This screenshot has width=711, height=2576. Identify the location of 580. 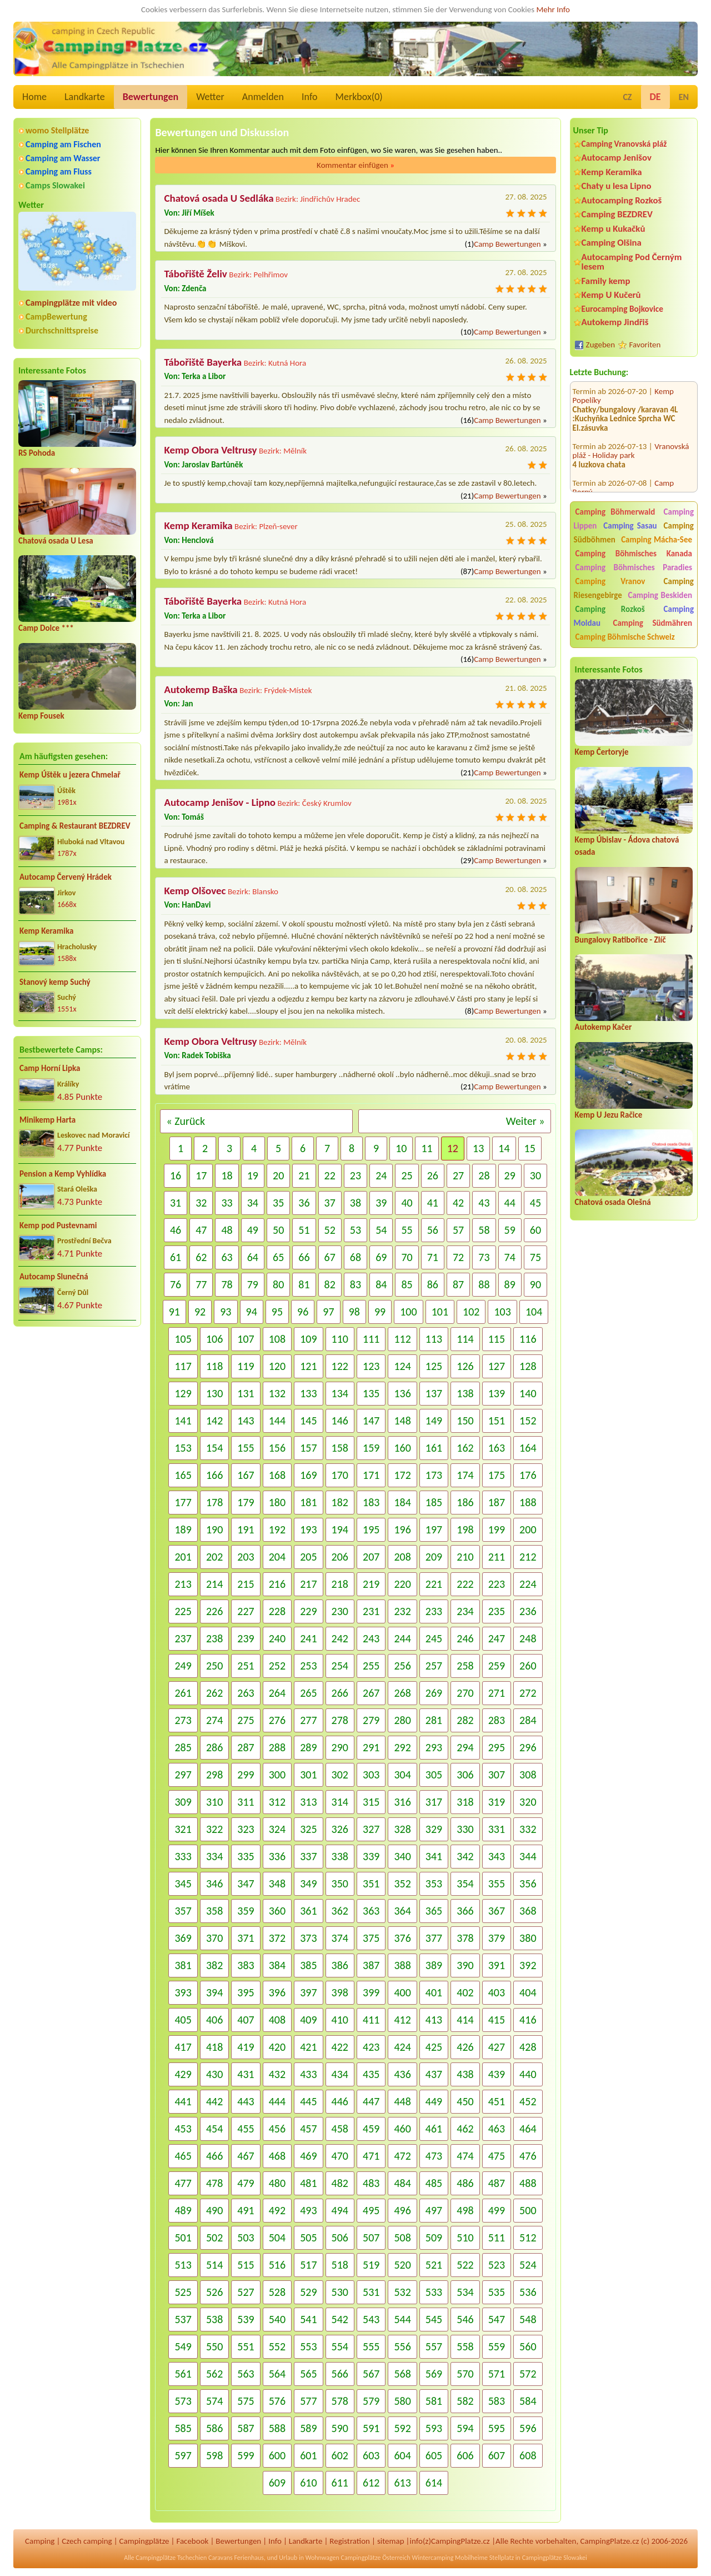
(402, 2401).